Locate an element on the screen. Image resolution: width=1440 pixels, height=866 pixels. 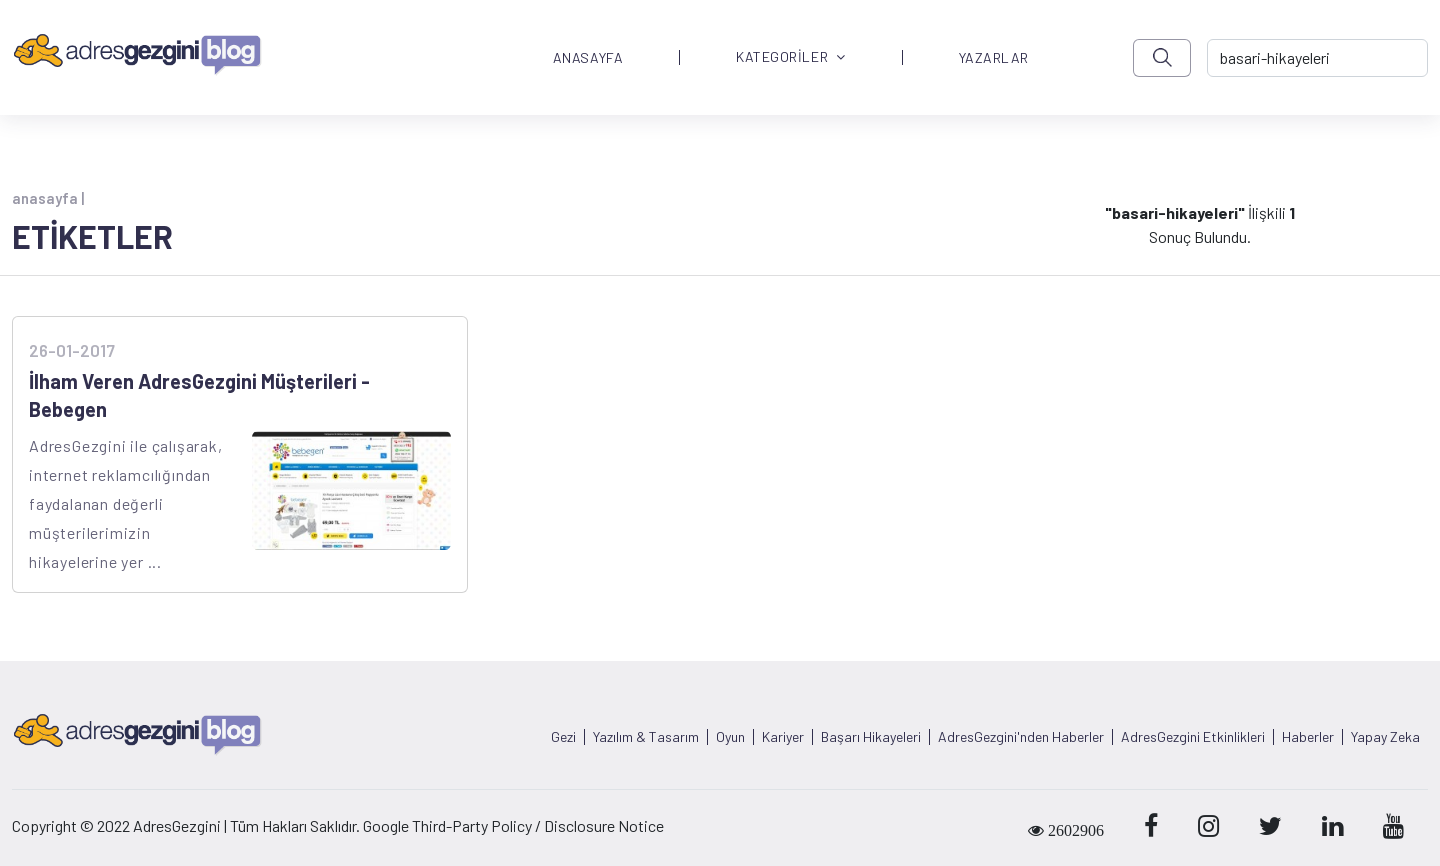
YAZARLAR is located at coordinates (994, 58).